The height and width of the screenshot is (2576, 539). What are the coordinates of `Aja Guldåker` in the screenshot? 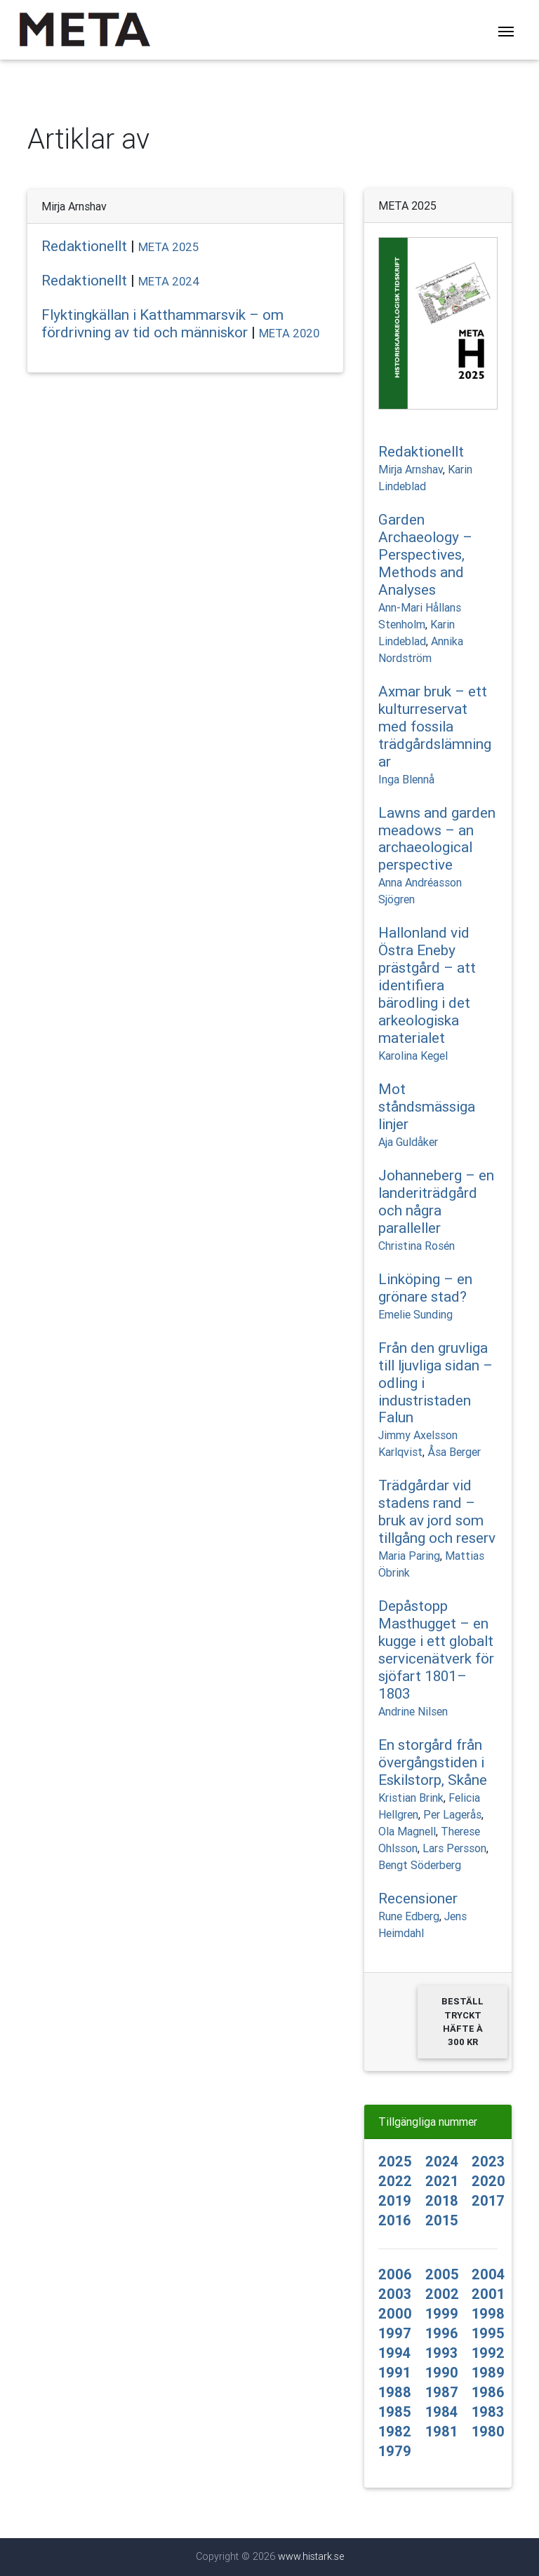 It's located at (408, 1142).